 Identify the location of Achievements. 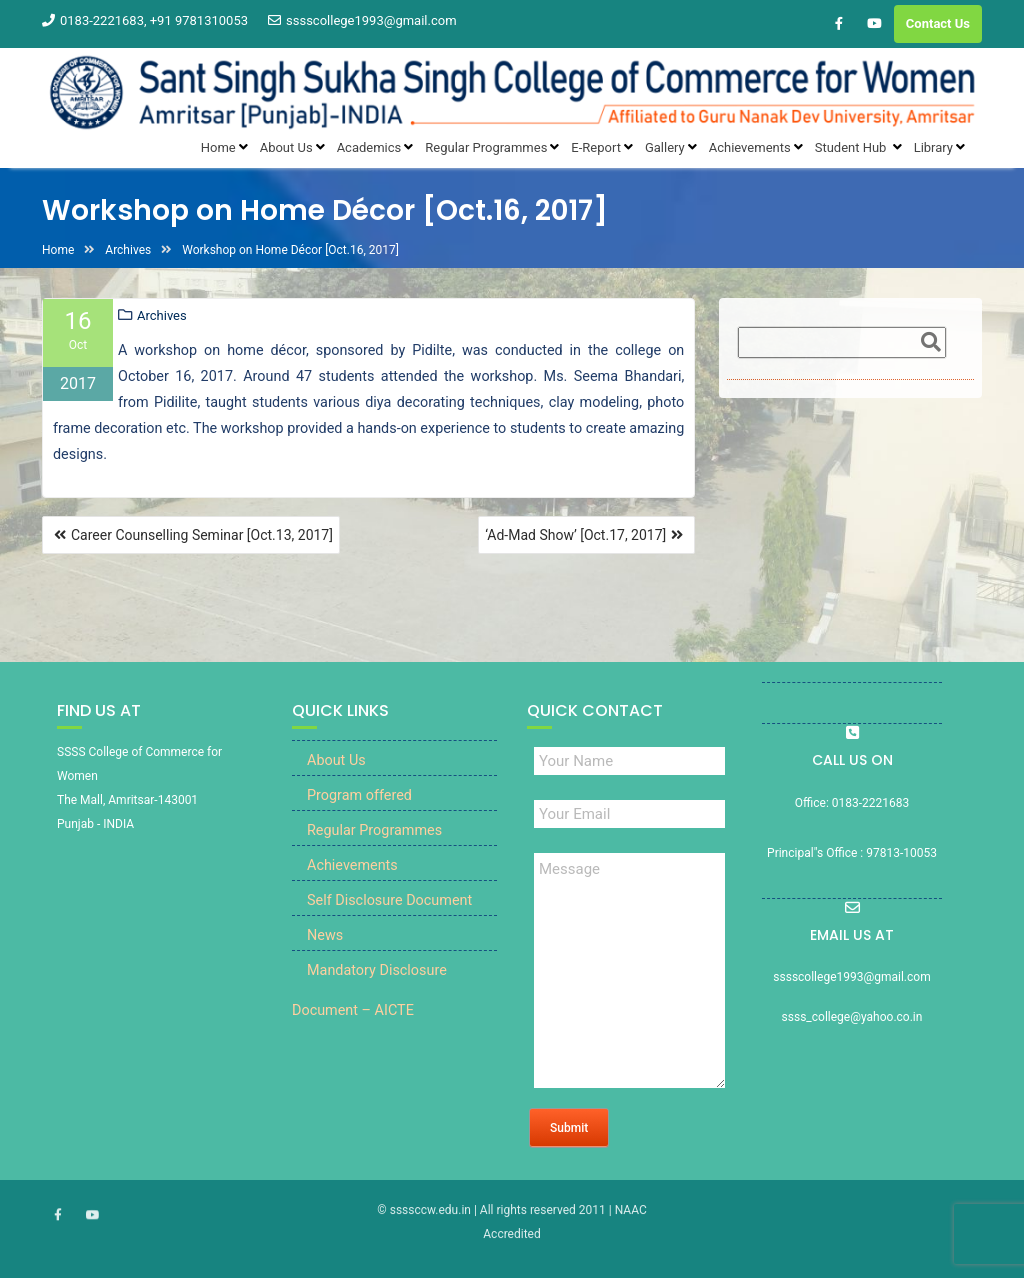
(352, 867).